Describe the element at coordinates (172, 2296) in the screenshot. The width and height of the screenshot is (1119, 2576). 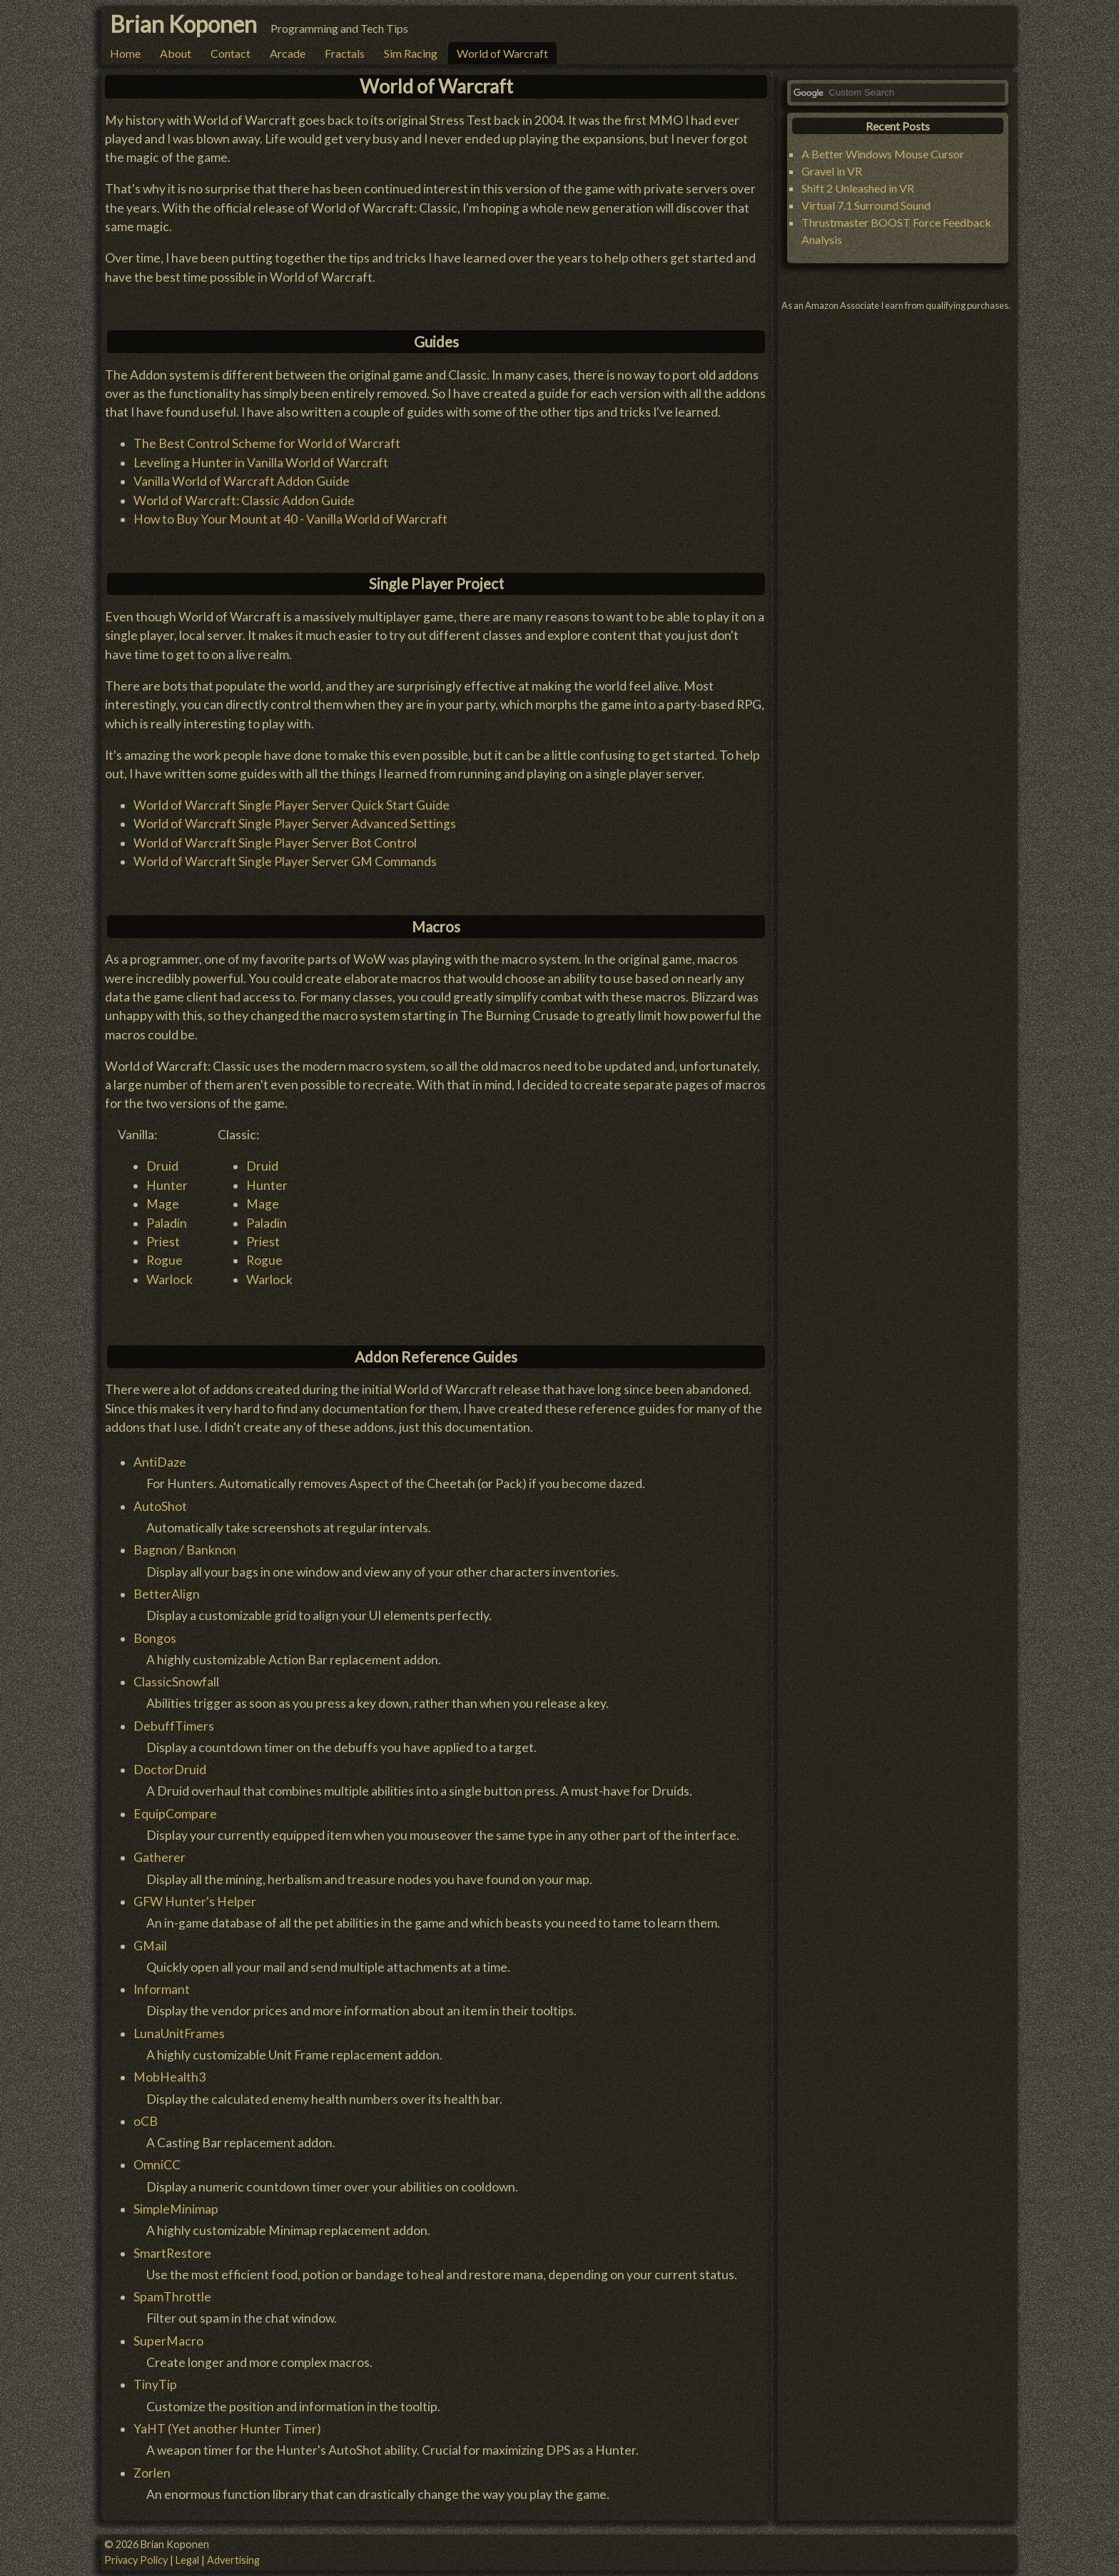
I see `SpamThrottle` at that location.